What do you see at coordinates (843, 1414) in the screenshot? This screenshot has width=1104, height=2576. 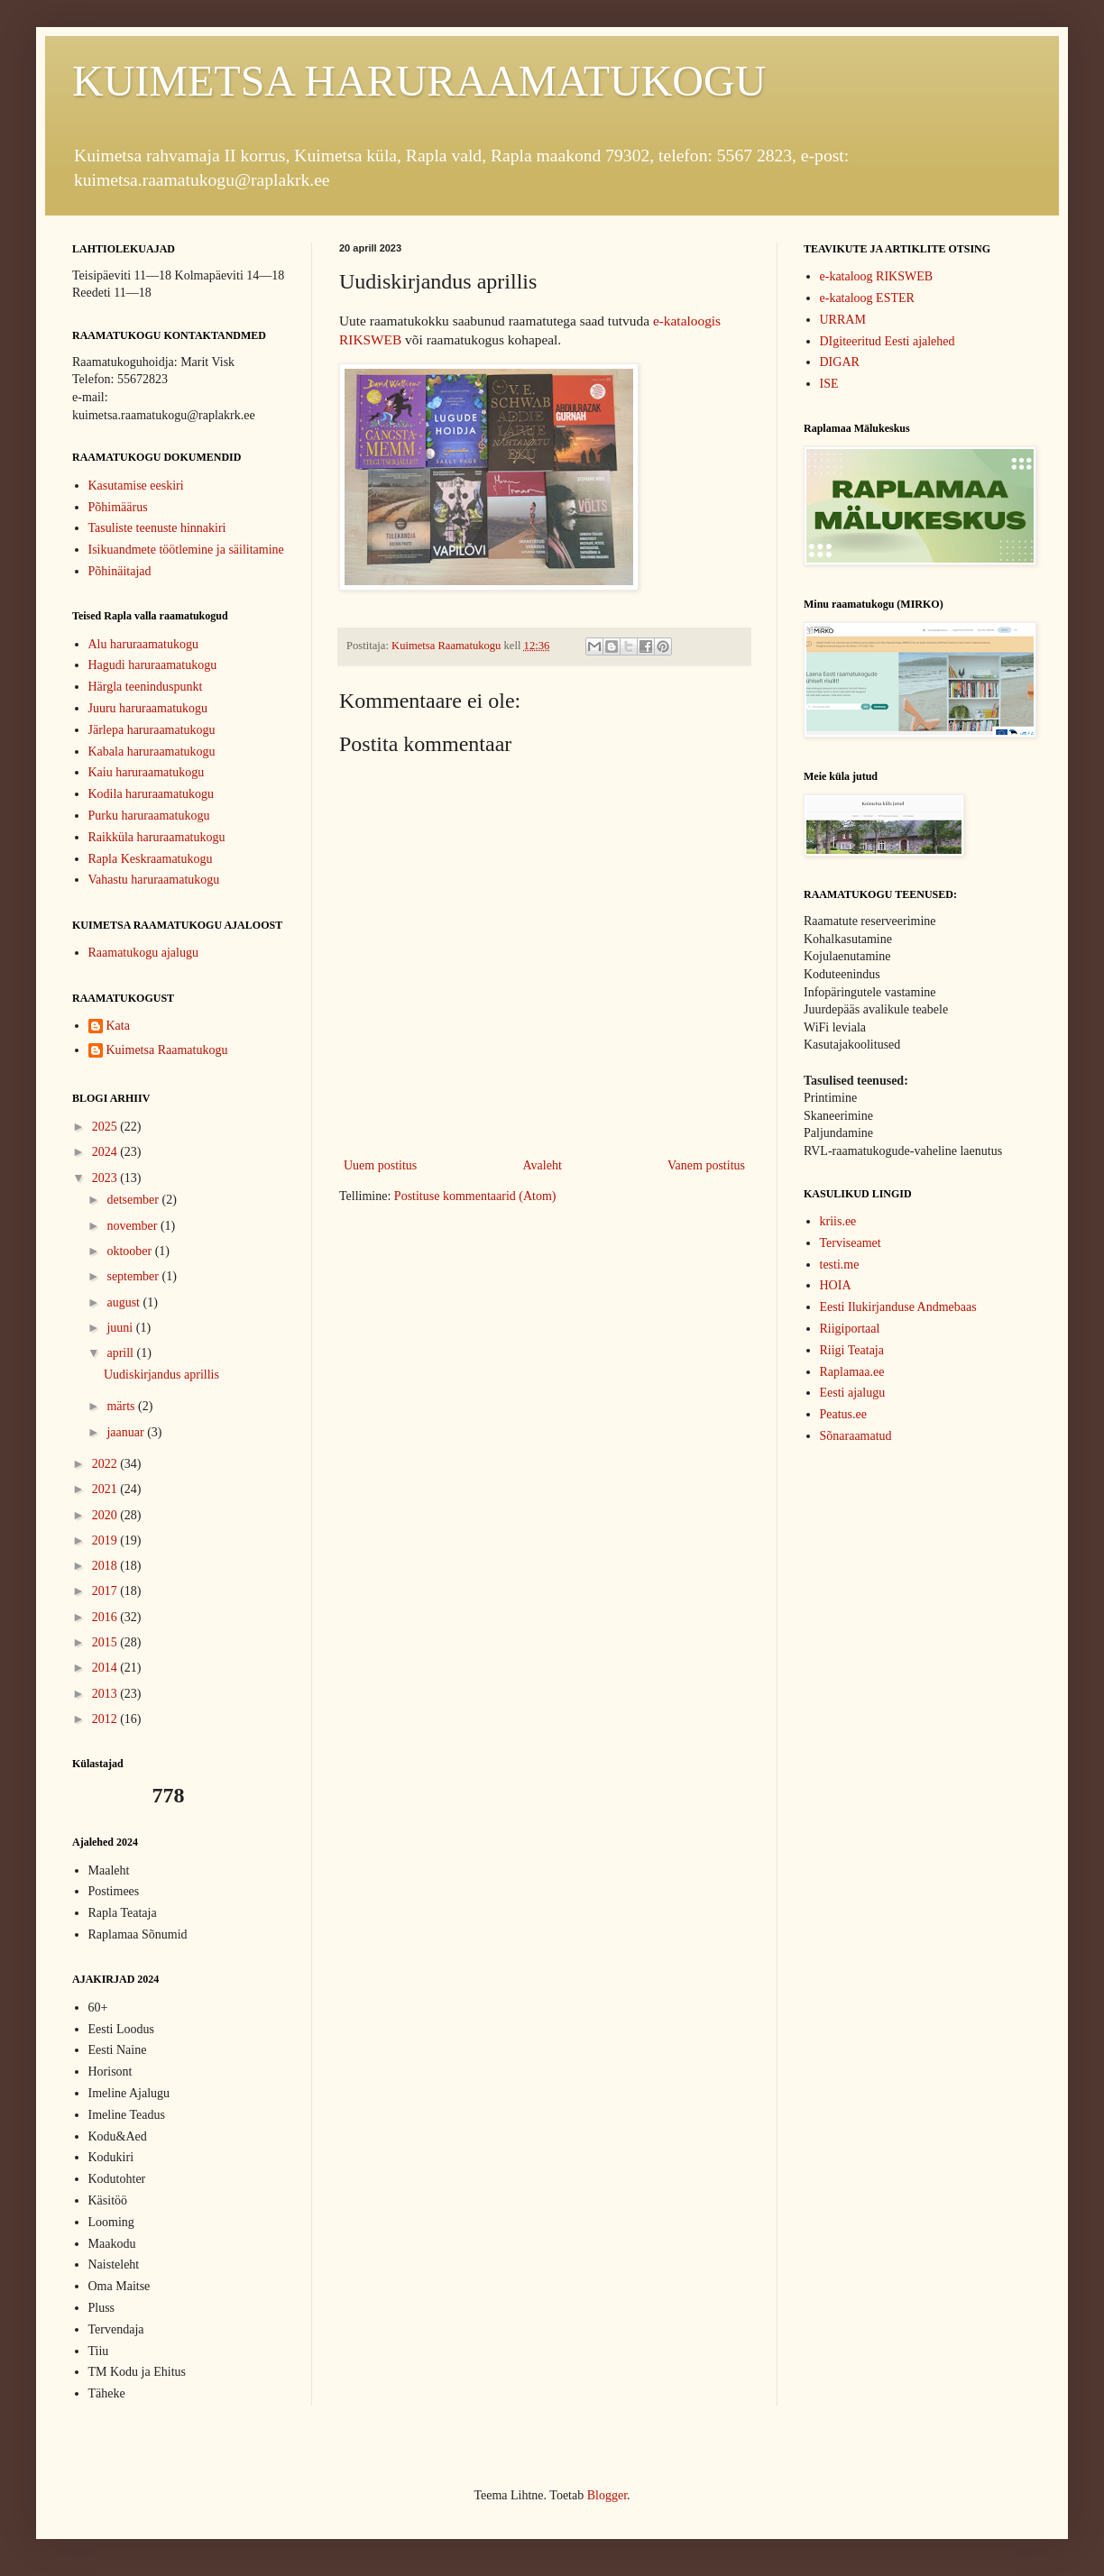 I see `Peatus.ee` at bounding box center [843, 1414].